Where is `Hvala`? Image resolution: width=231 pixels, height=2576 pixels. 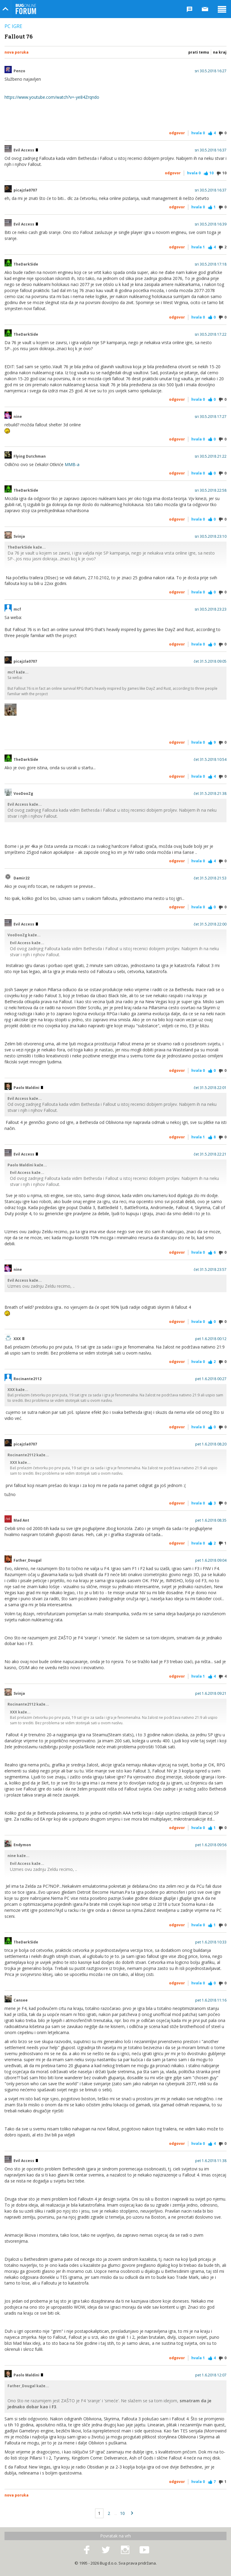 Hvala is located at coordinates (198, 132).